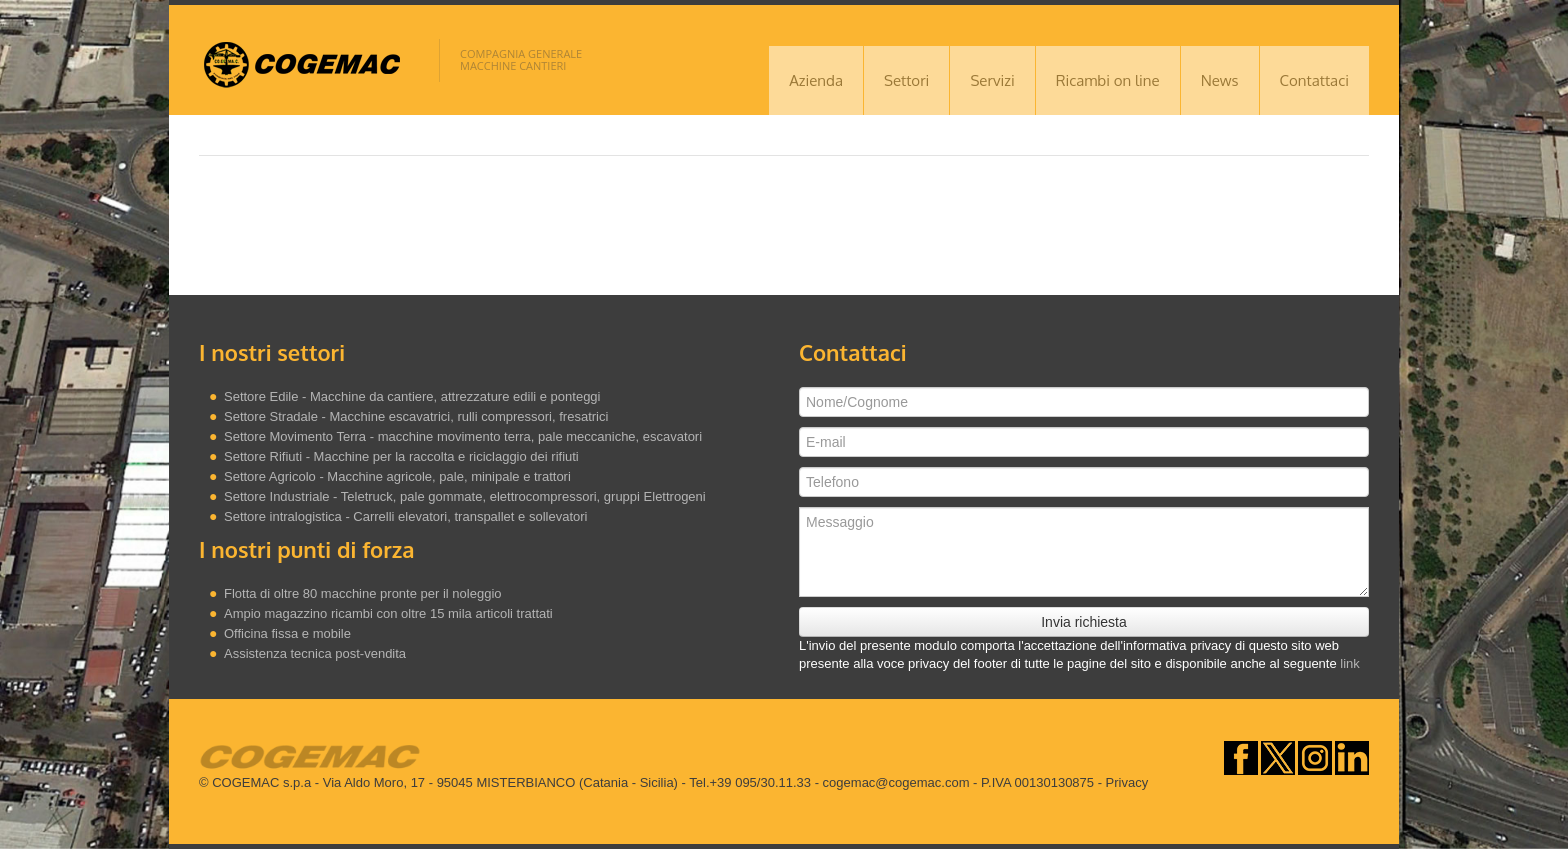  I want to click on Officina fissa e mobile, so click(287, 633).